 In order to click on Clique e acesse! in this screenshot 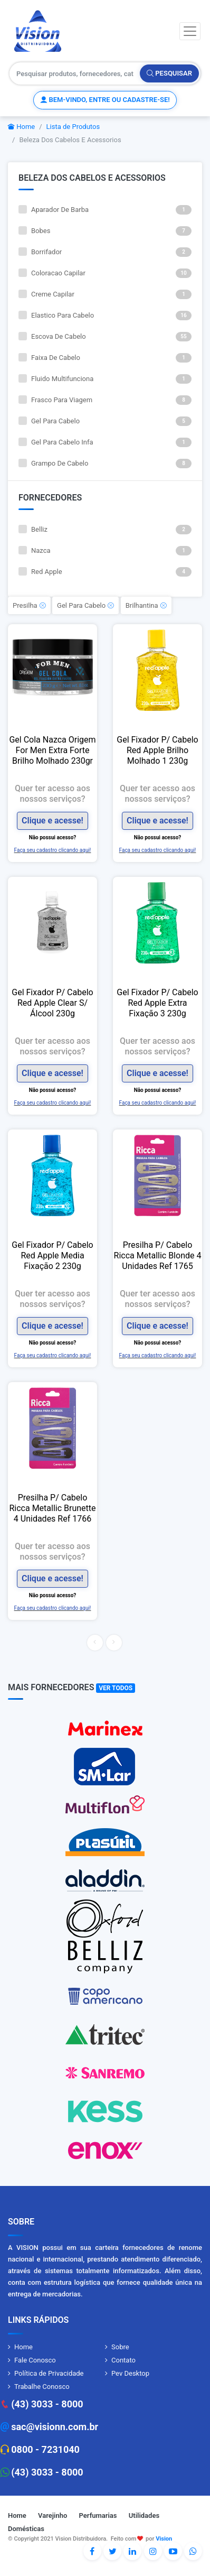, I will do `click(52, 821)`.